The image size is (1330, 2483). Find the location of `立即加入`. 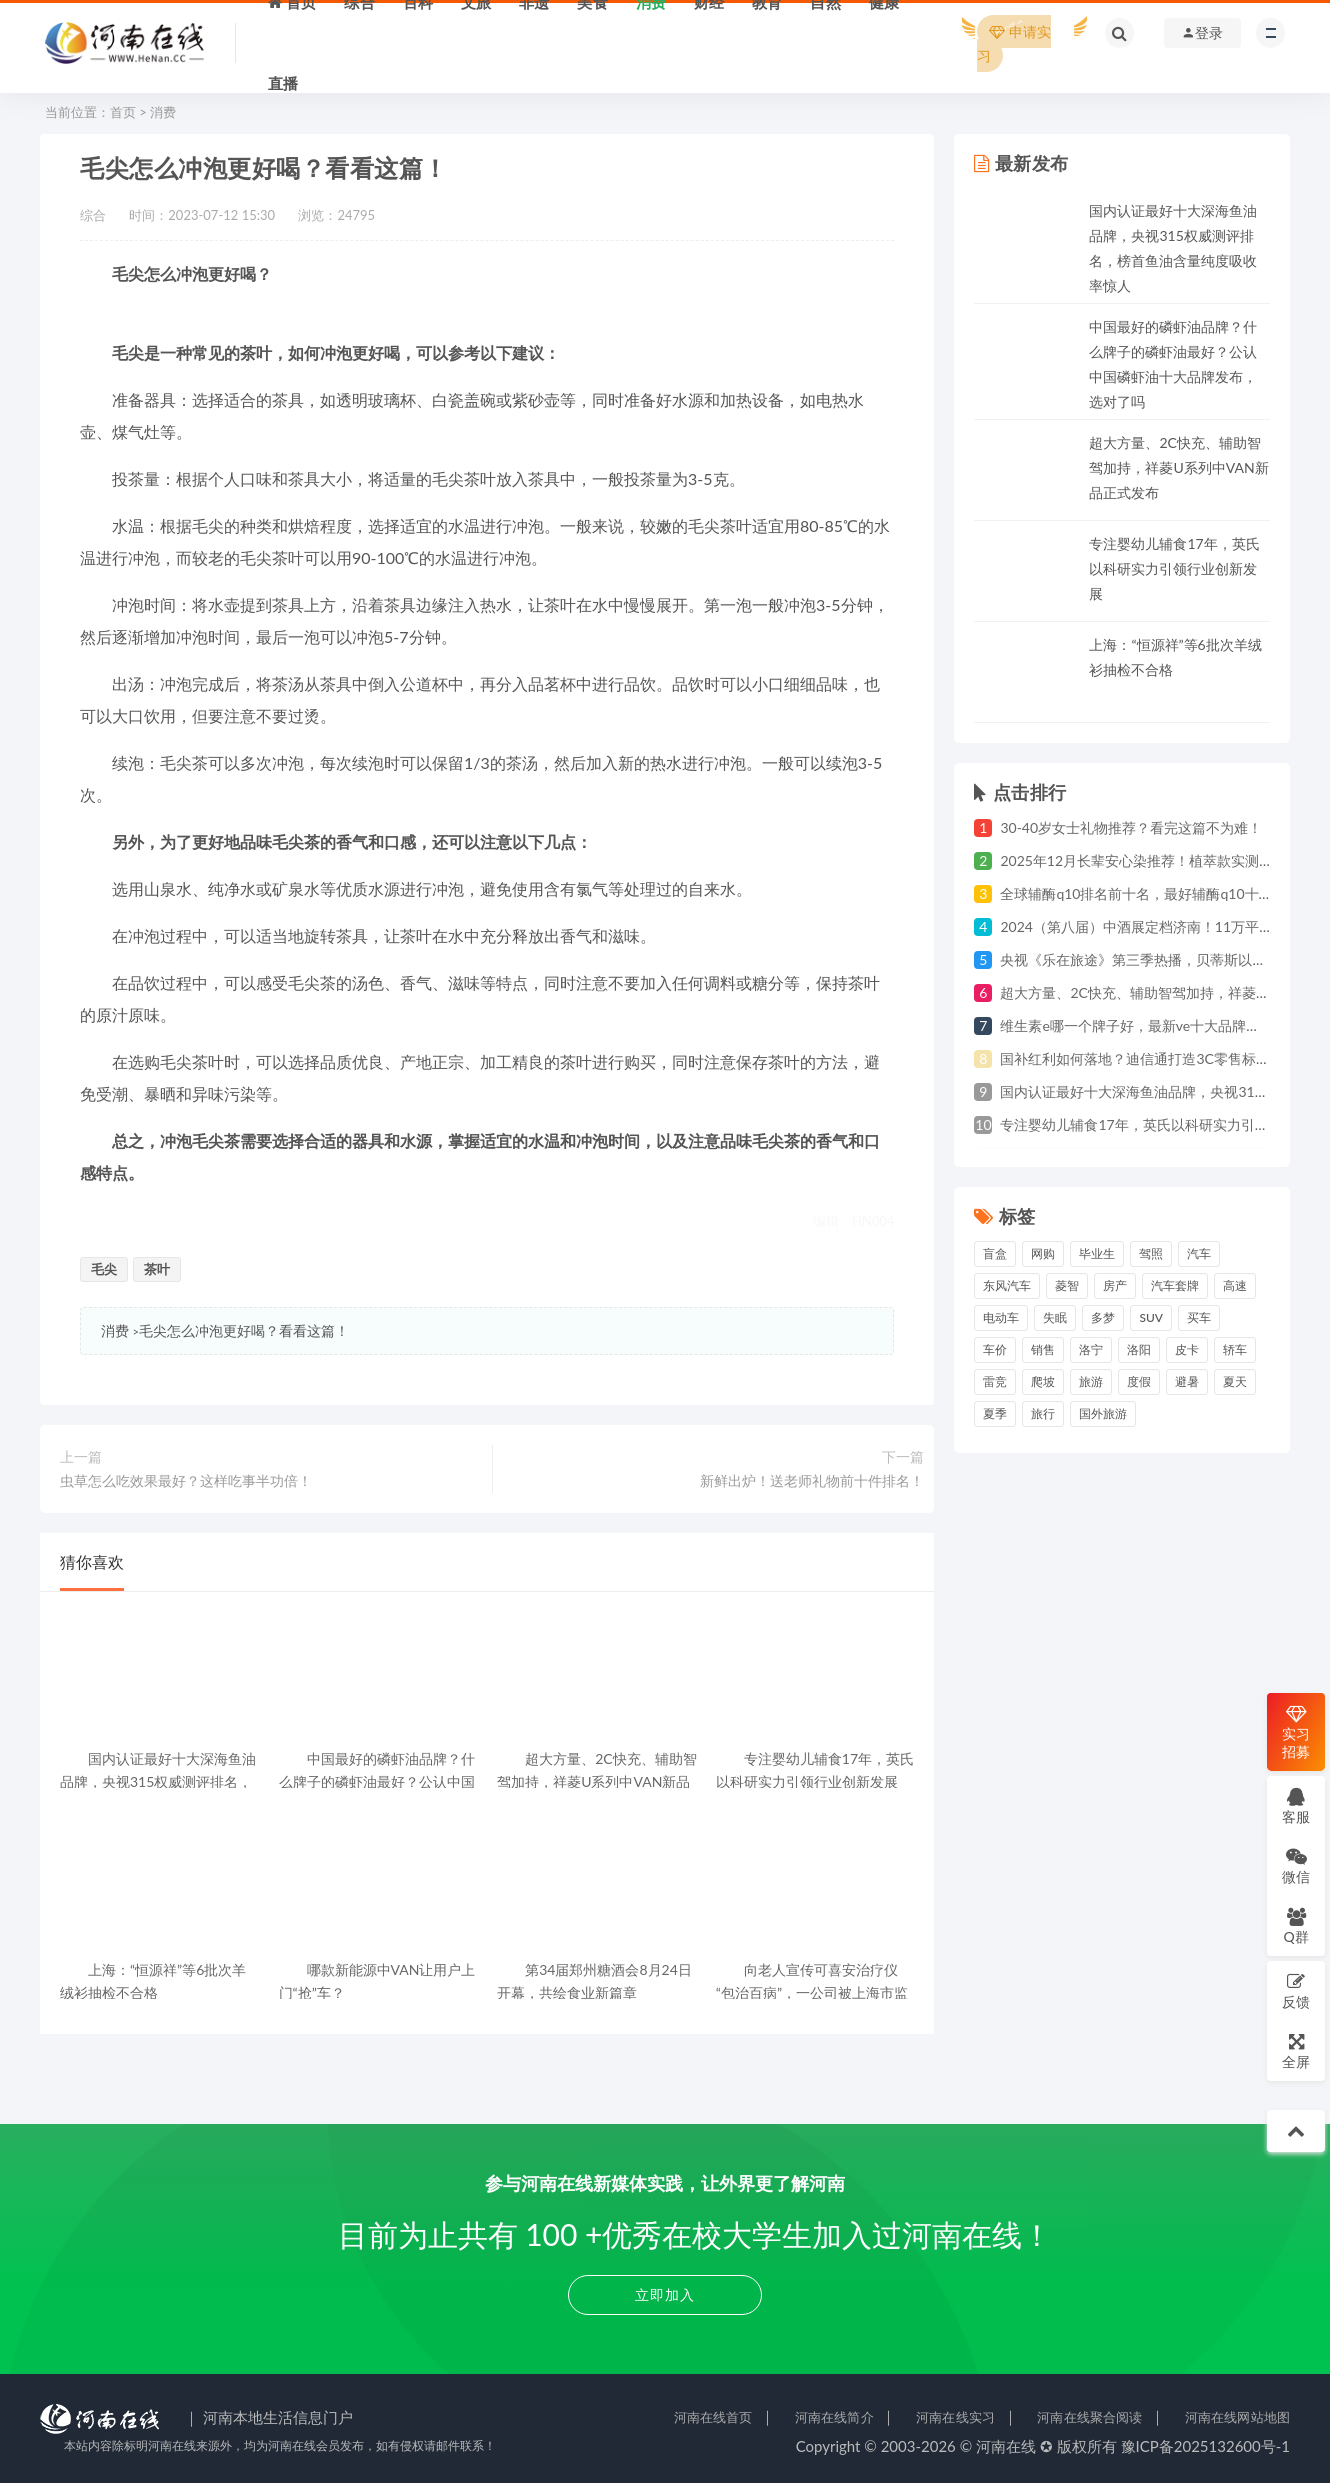

立即加入 is located at coordinates (665, 2294).